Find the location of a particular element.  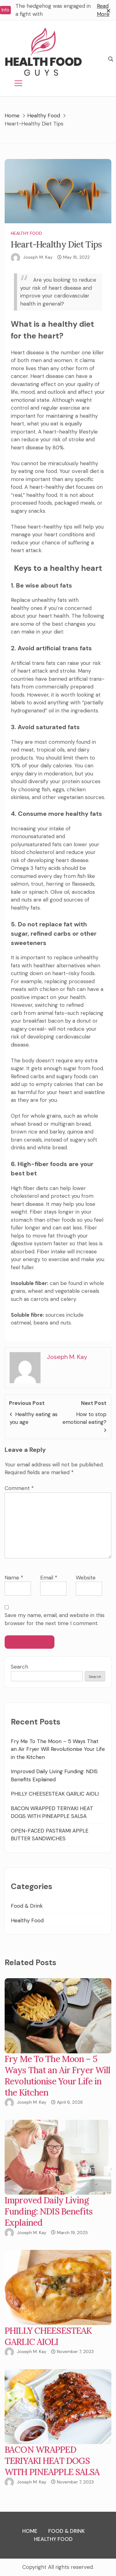

Fry Me To The Moon – 5 Ways That an Air Fryer Will Revolutionise Your Life in the Kitchen is located at coordinates (58, 1749).